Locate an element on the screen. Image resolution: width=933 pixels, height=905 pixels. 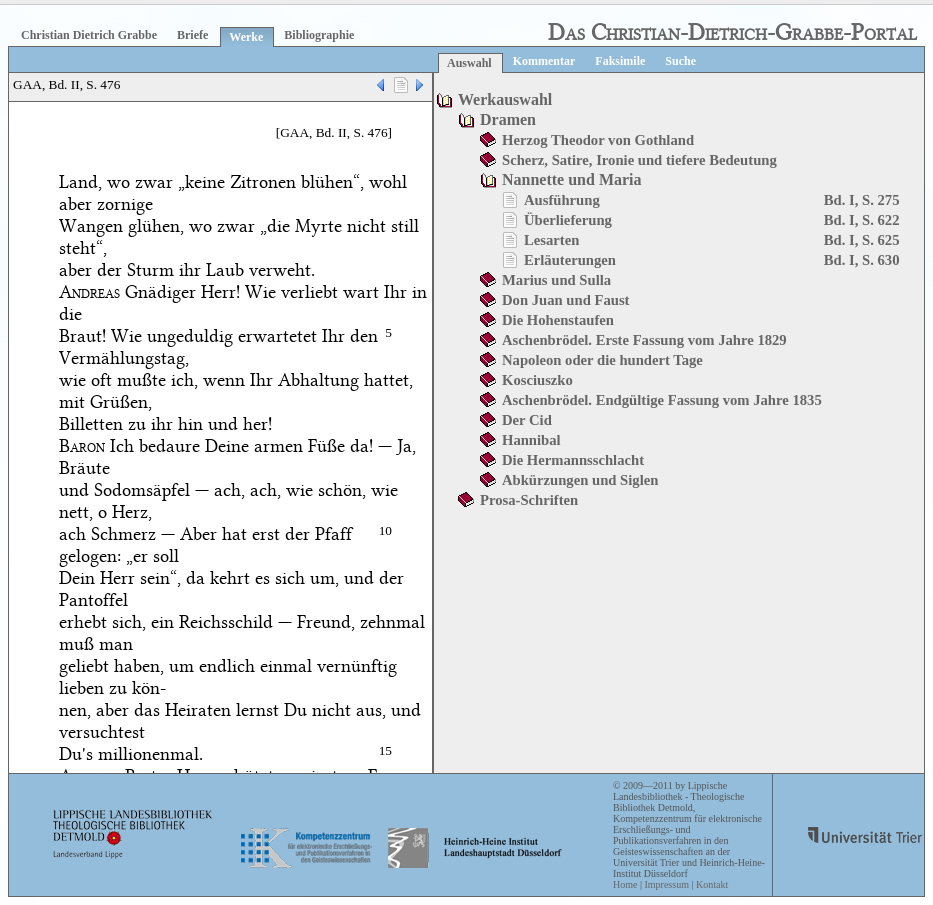
Bd. I, S. 622 is located at coordinates (862, 220).